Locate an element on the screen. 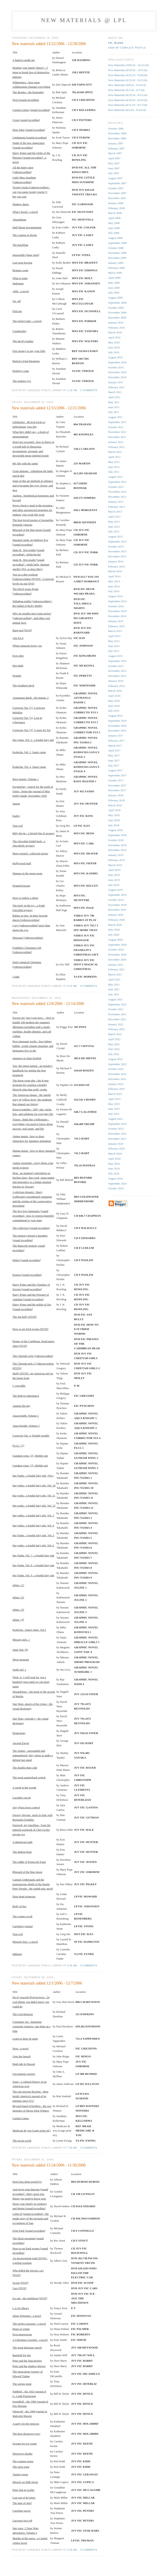  June 2024 is located at coordinates (114, 1168).